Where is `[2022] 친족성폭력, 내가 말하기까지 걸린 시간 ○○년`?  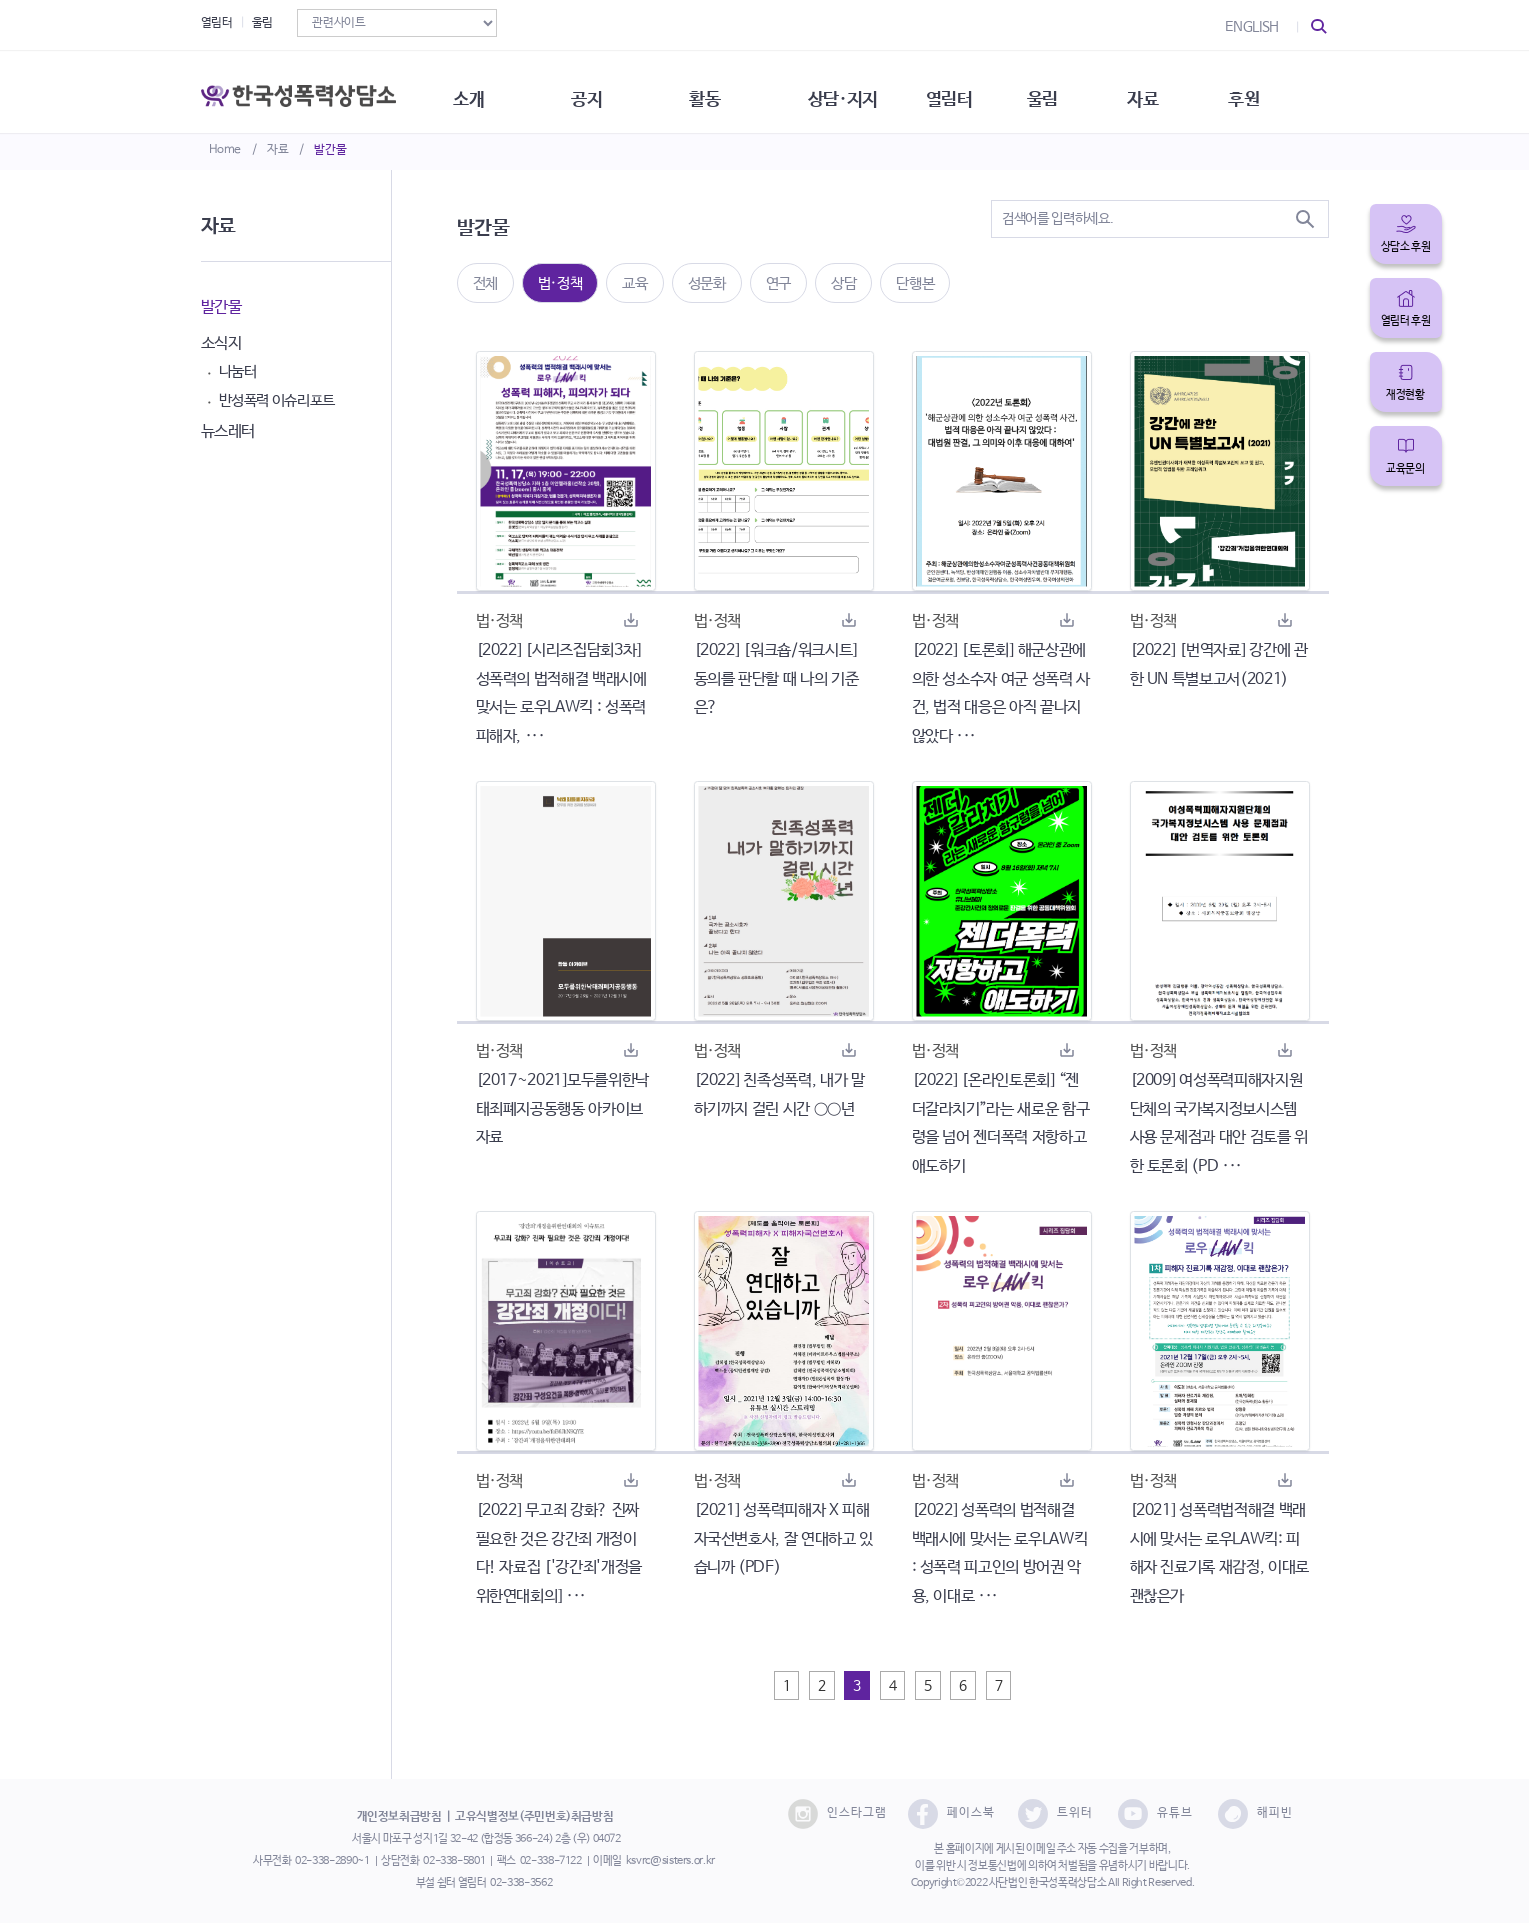 [2022] 친족성폭력, 내가 말하기까지 걸린 시간 ○○년 is located at coordinates (779, 1095).